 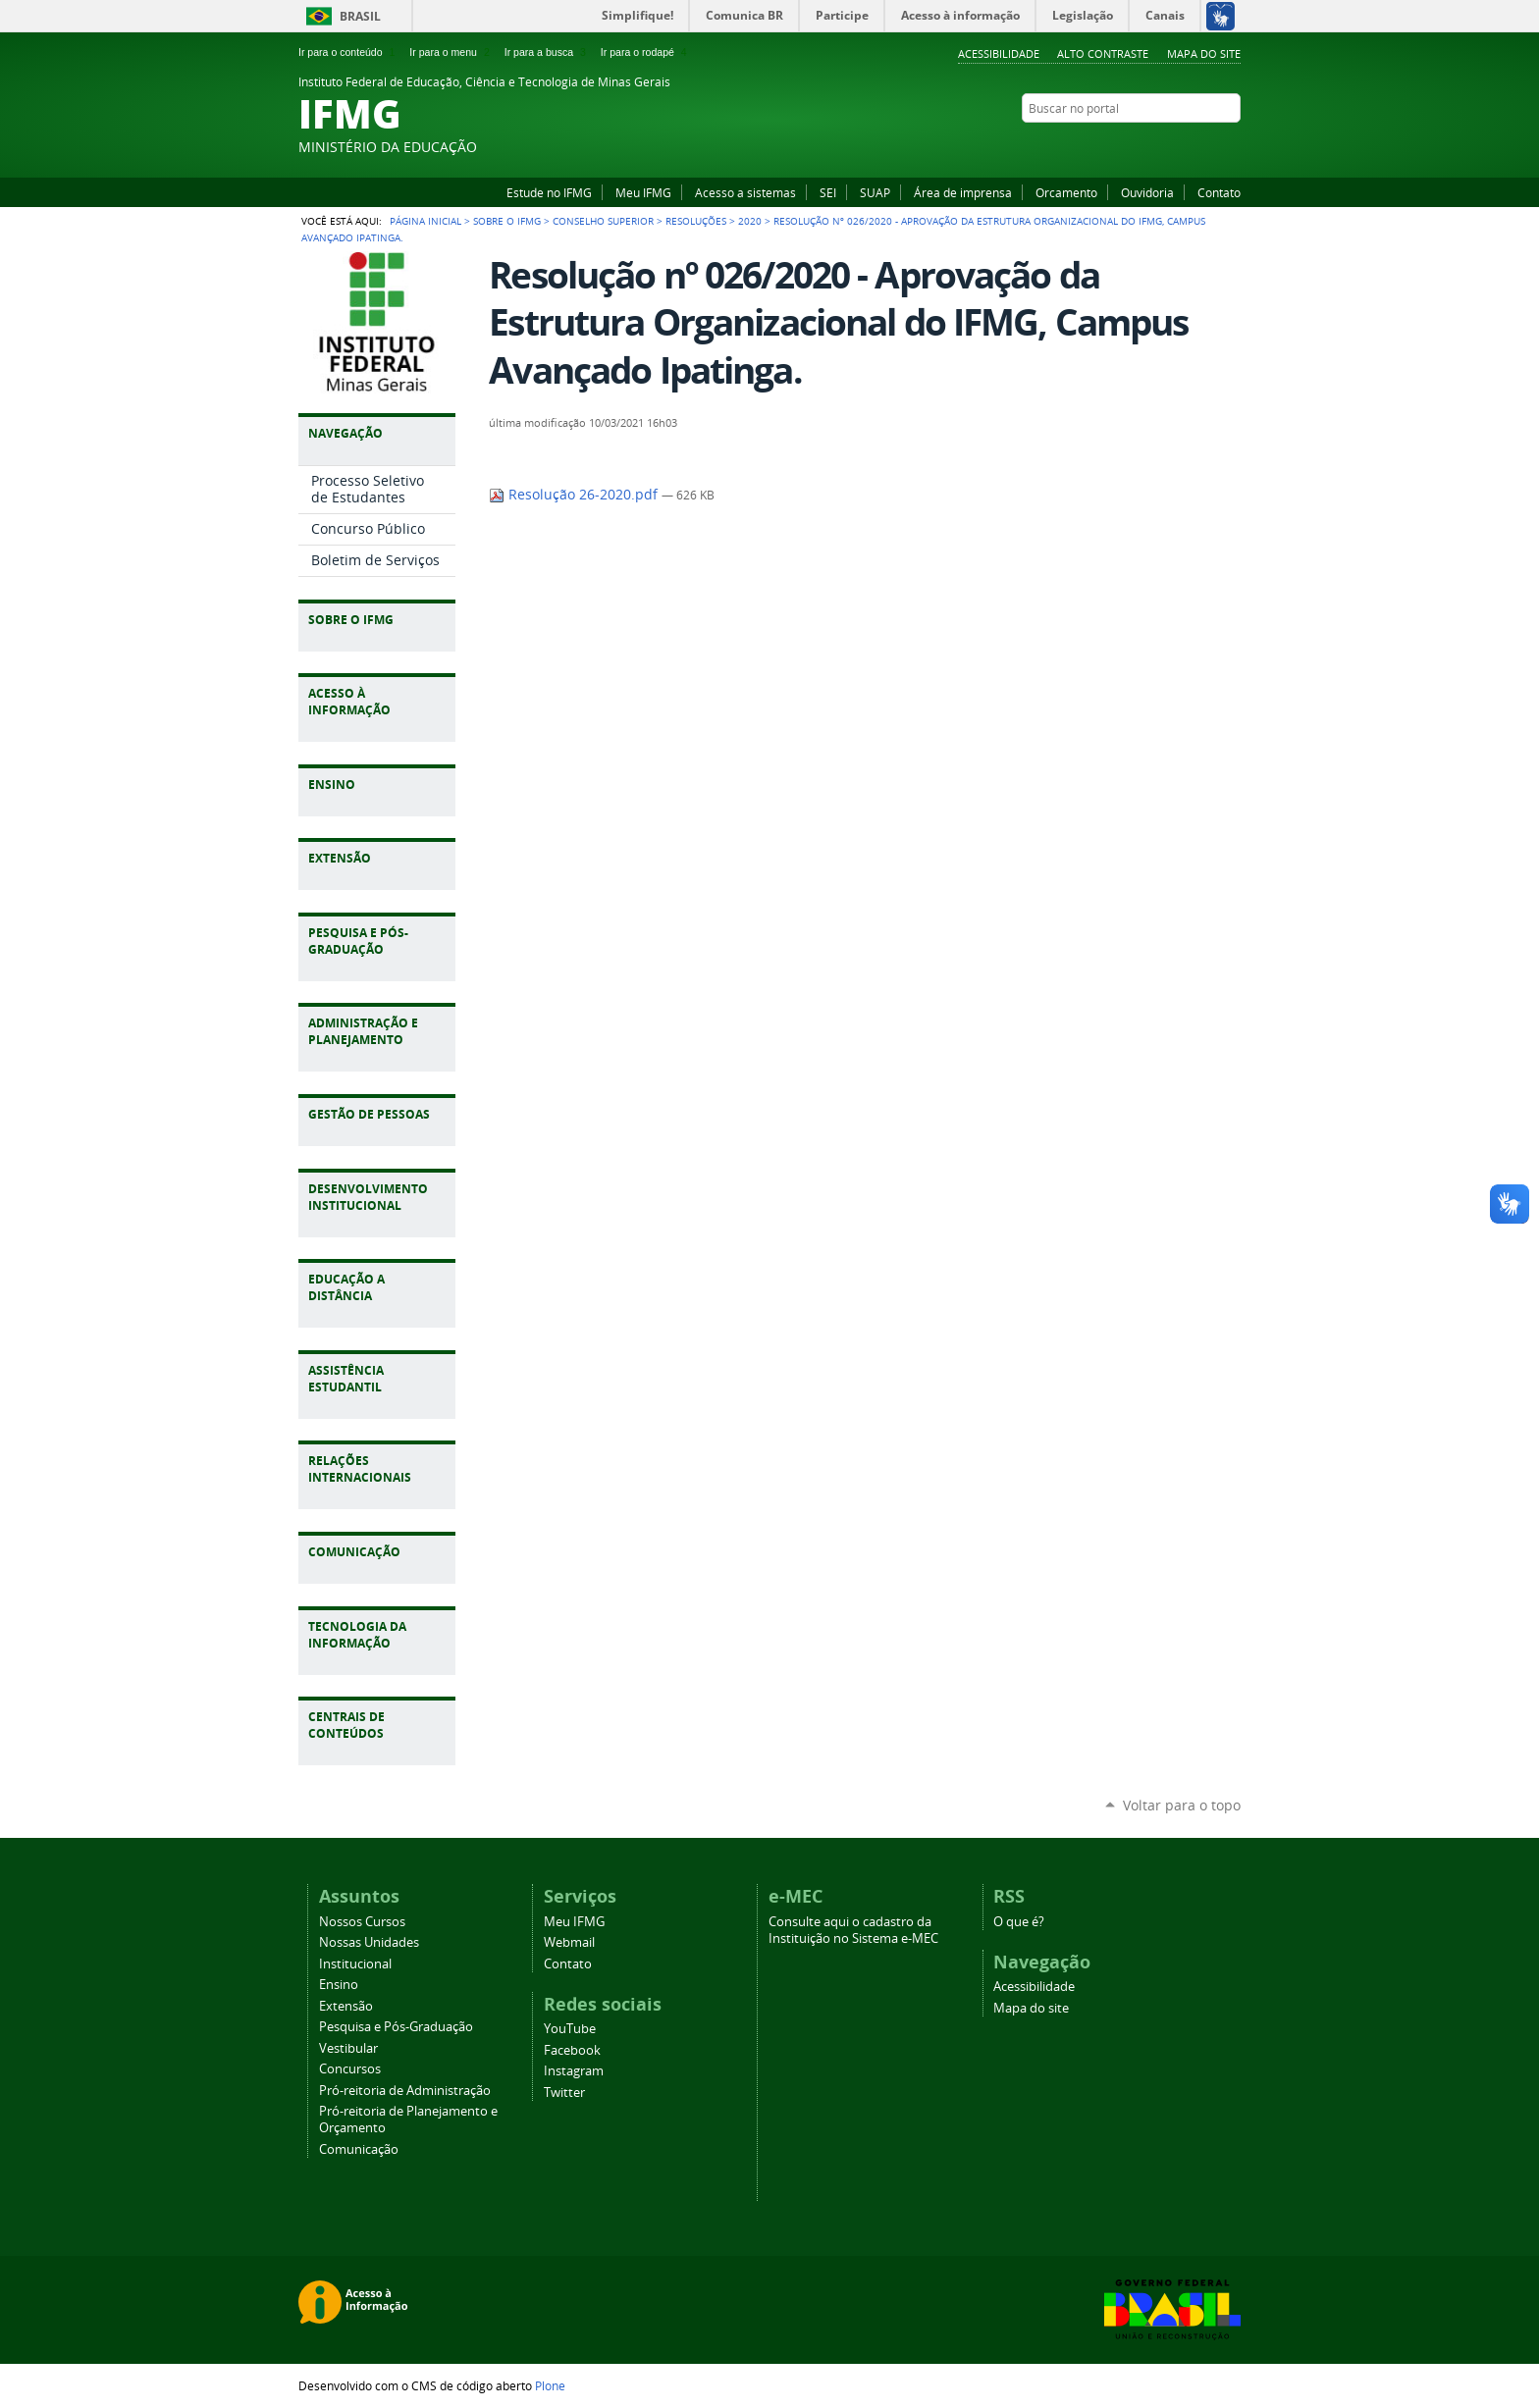 I want to click on Mapa do site, so click(x=1204, y=53).